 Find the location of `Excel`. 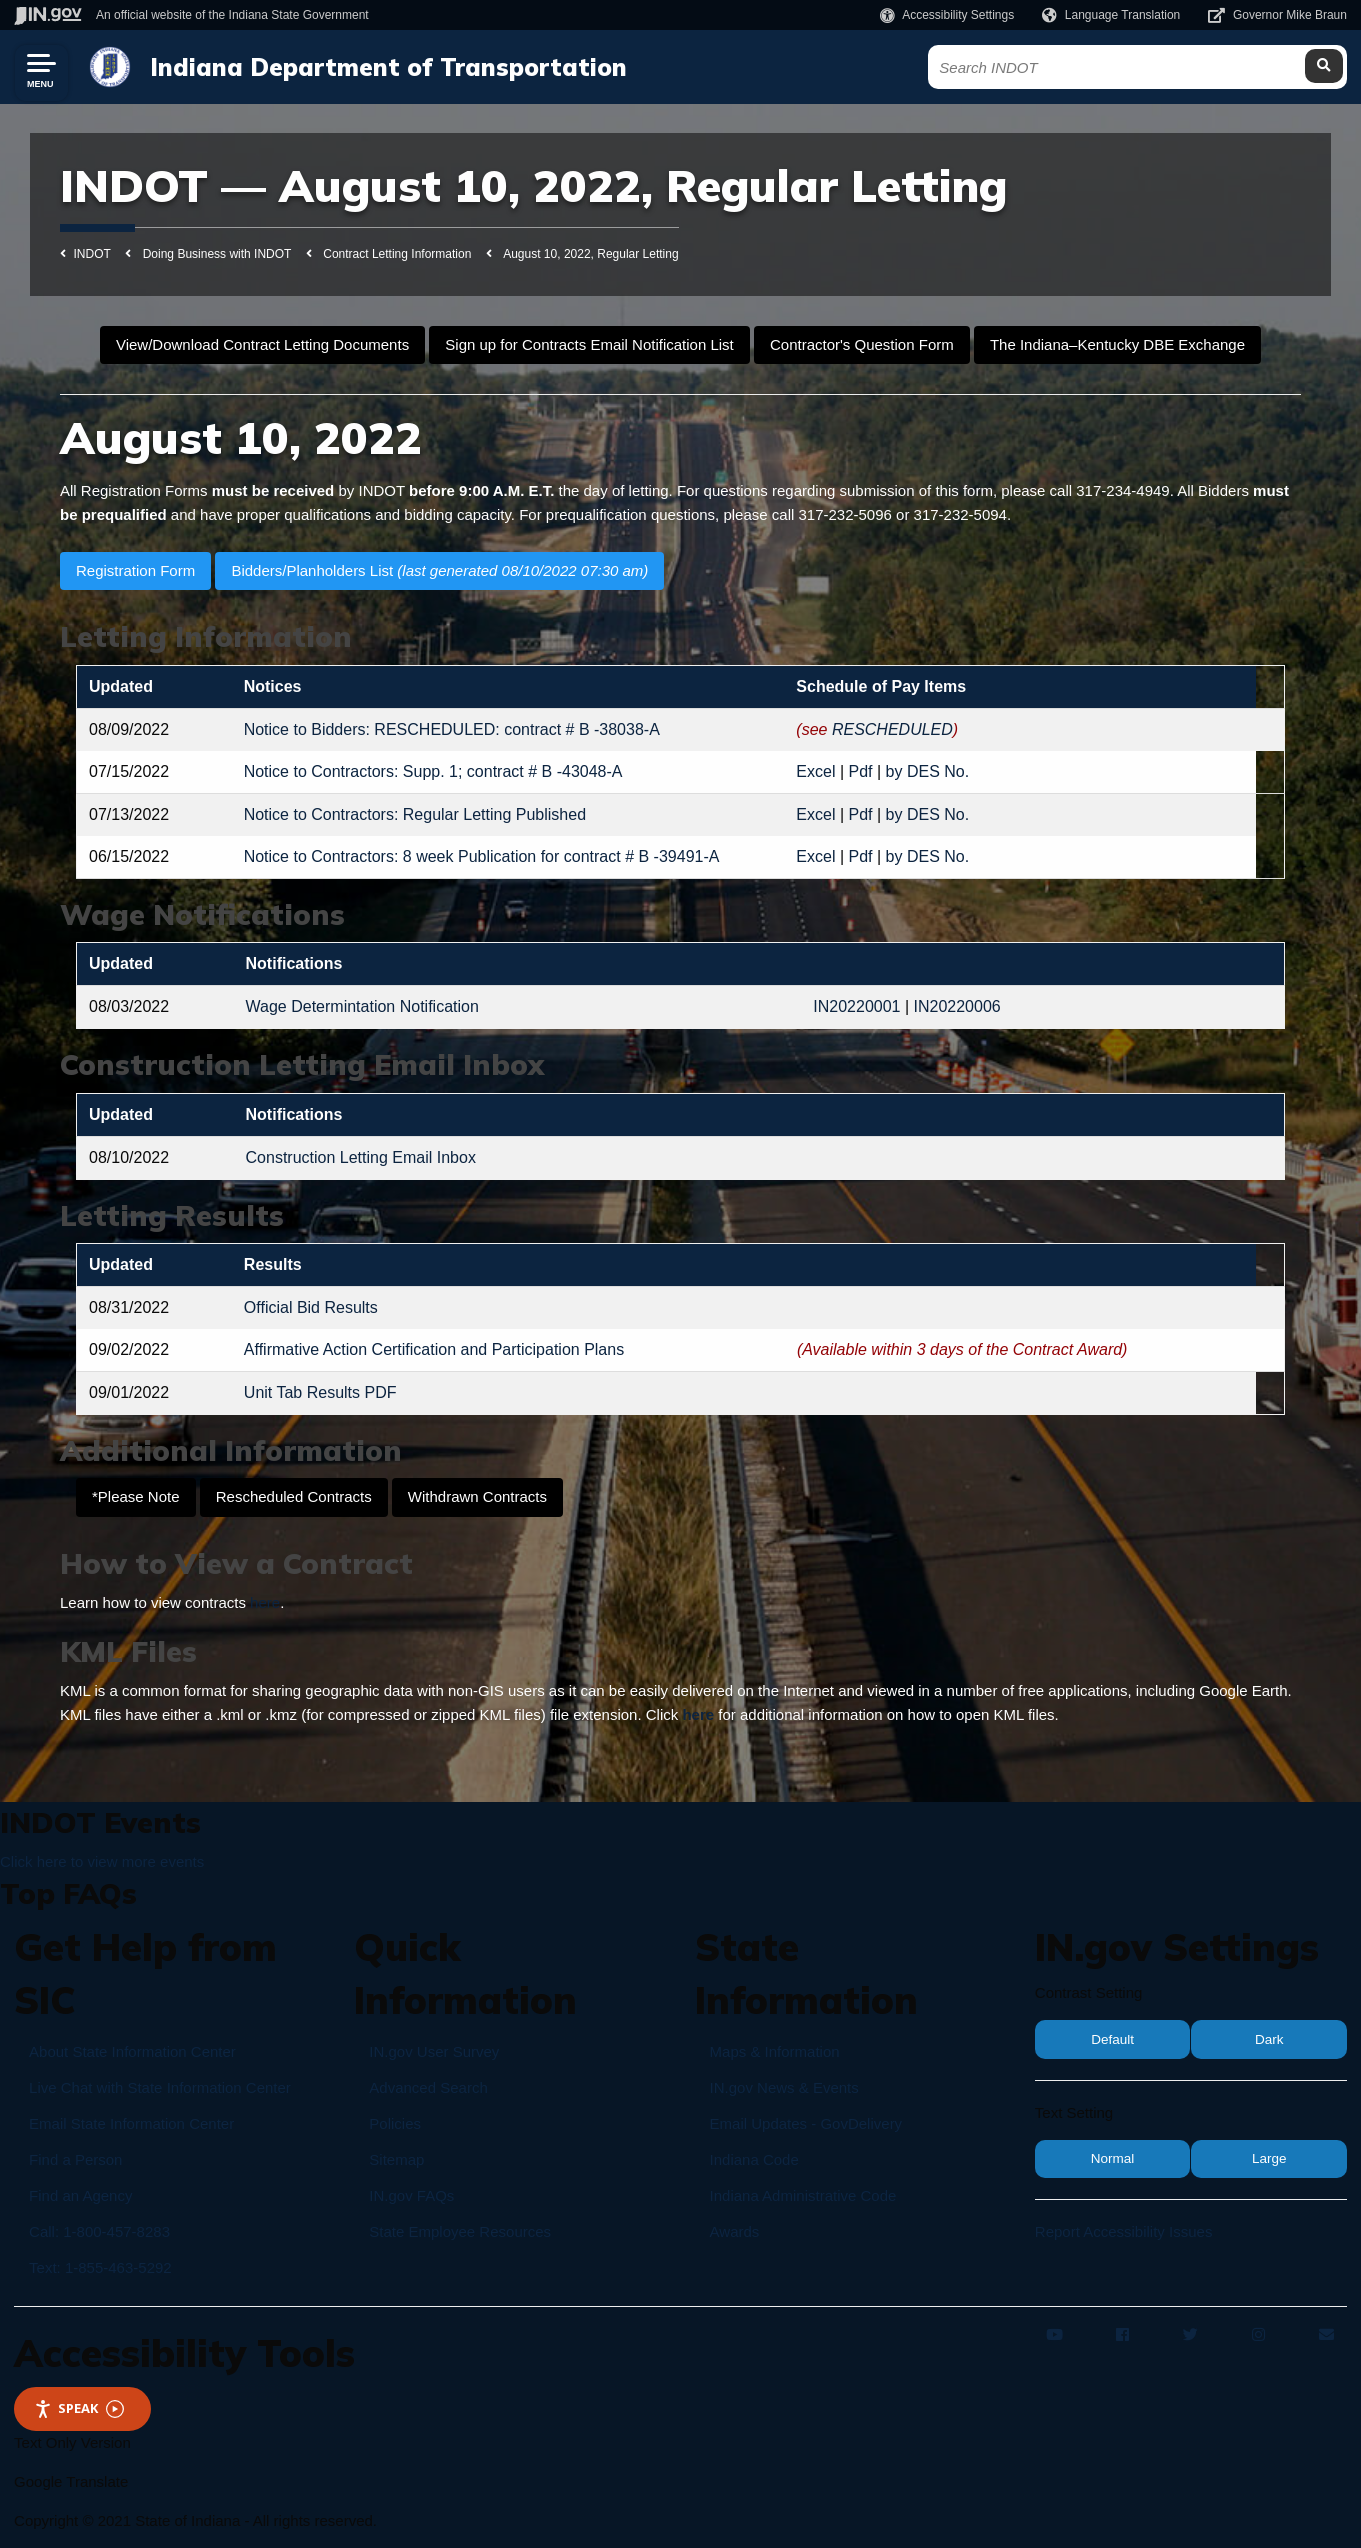

Excel is located at coordinates (815, 771).